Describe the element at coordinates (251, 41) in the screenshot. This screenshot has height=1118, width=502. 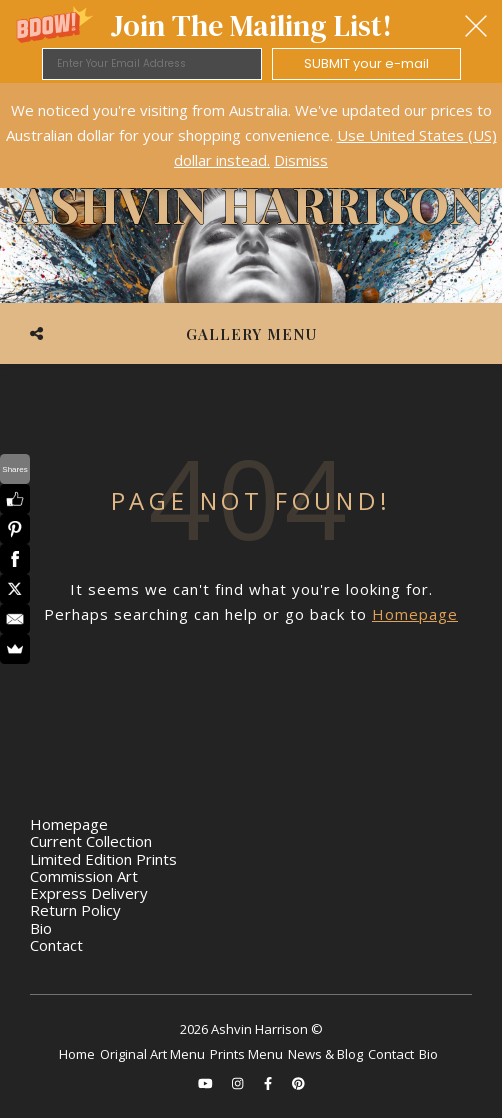
I see `[button]` at that location.